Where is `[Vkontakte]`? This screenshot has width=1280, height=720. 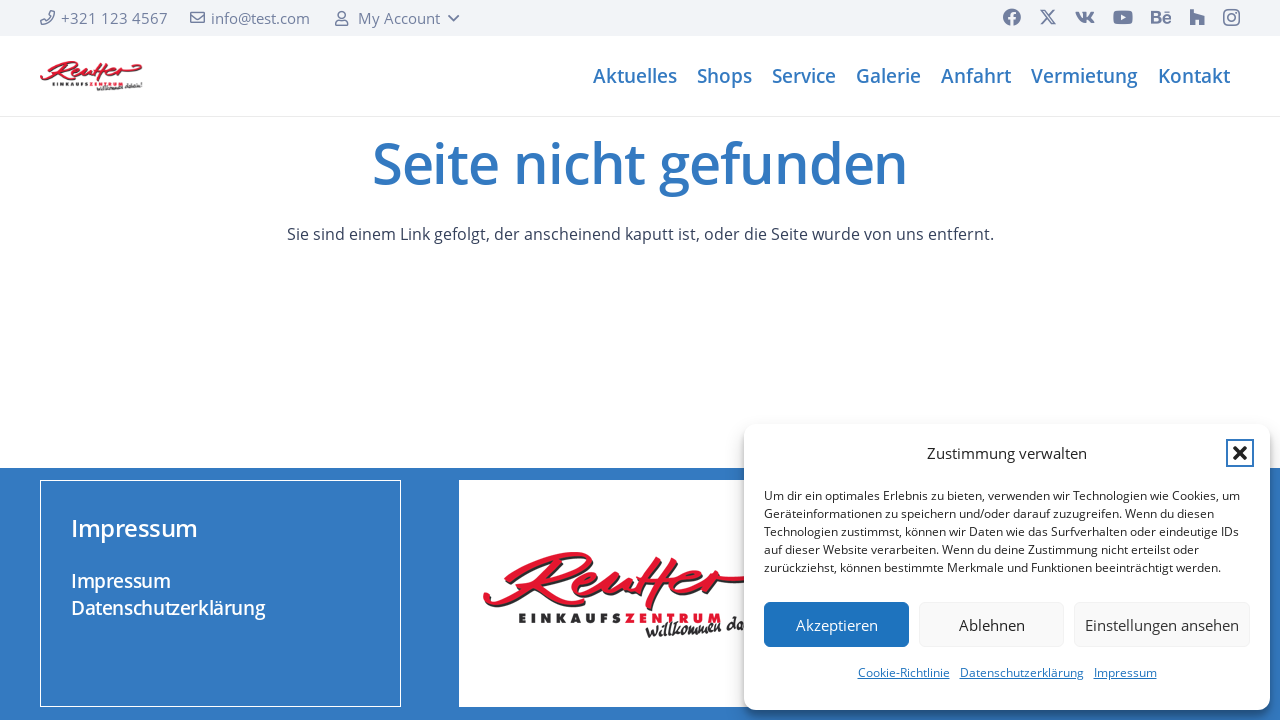
[Vkontakte] is located at coordinates (1085, 17).